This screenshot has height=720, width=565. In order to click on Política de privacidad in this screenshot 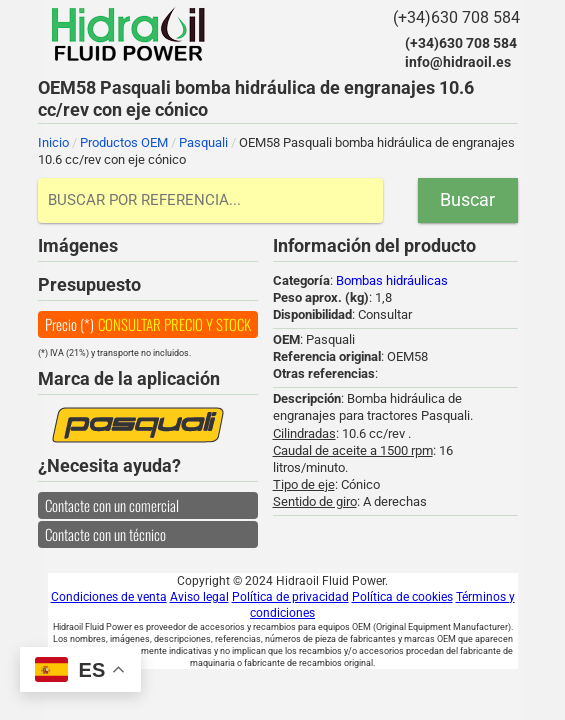, I will do `click(290, 597)`.